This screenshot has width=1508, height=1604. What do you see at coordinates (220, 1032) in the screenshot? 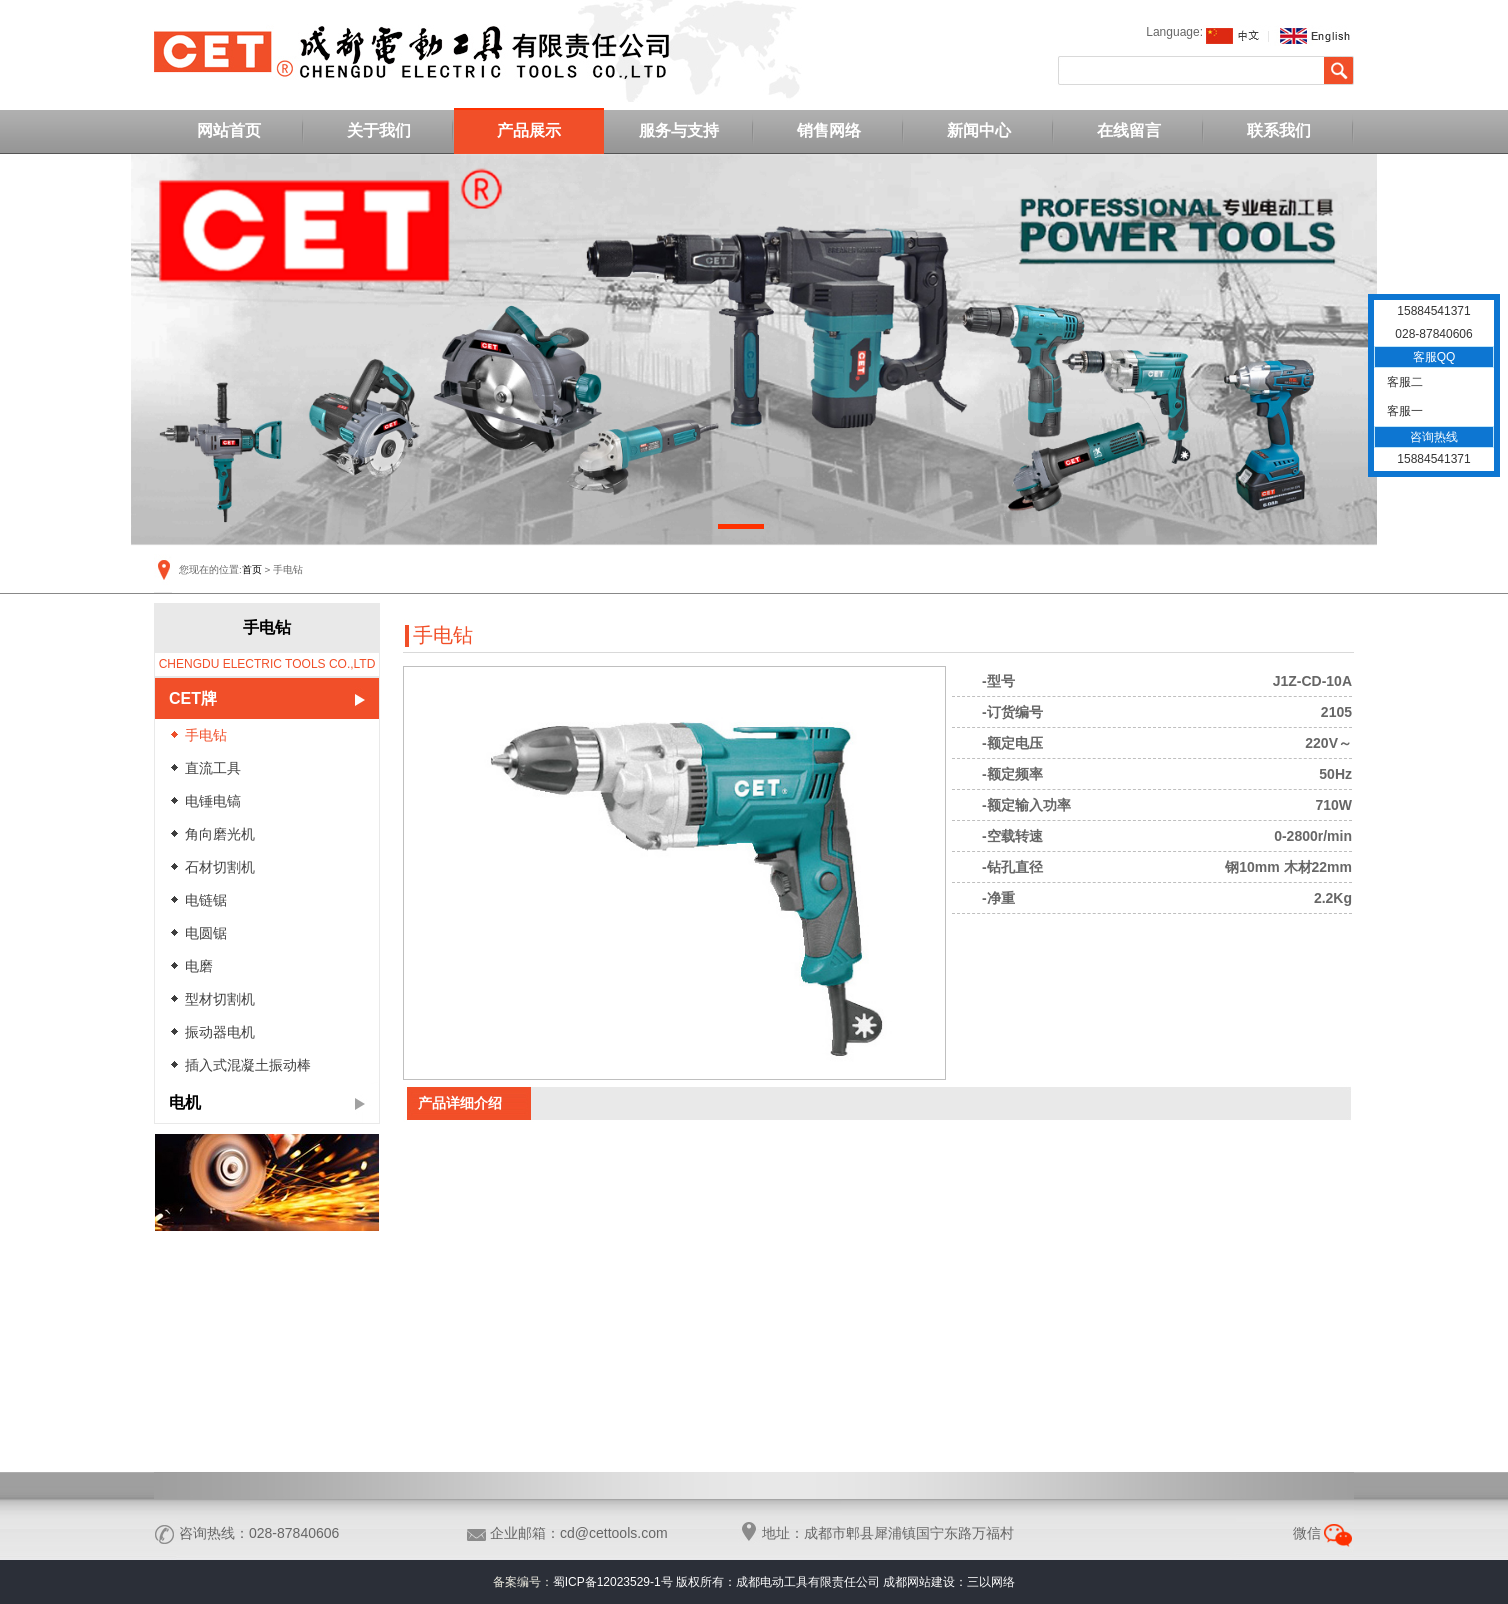
I see `振动器电机` at bounding box center [220, 1032].